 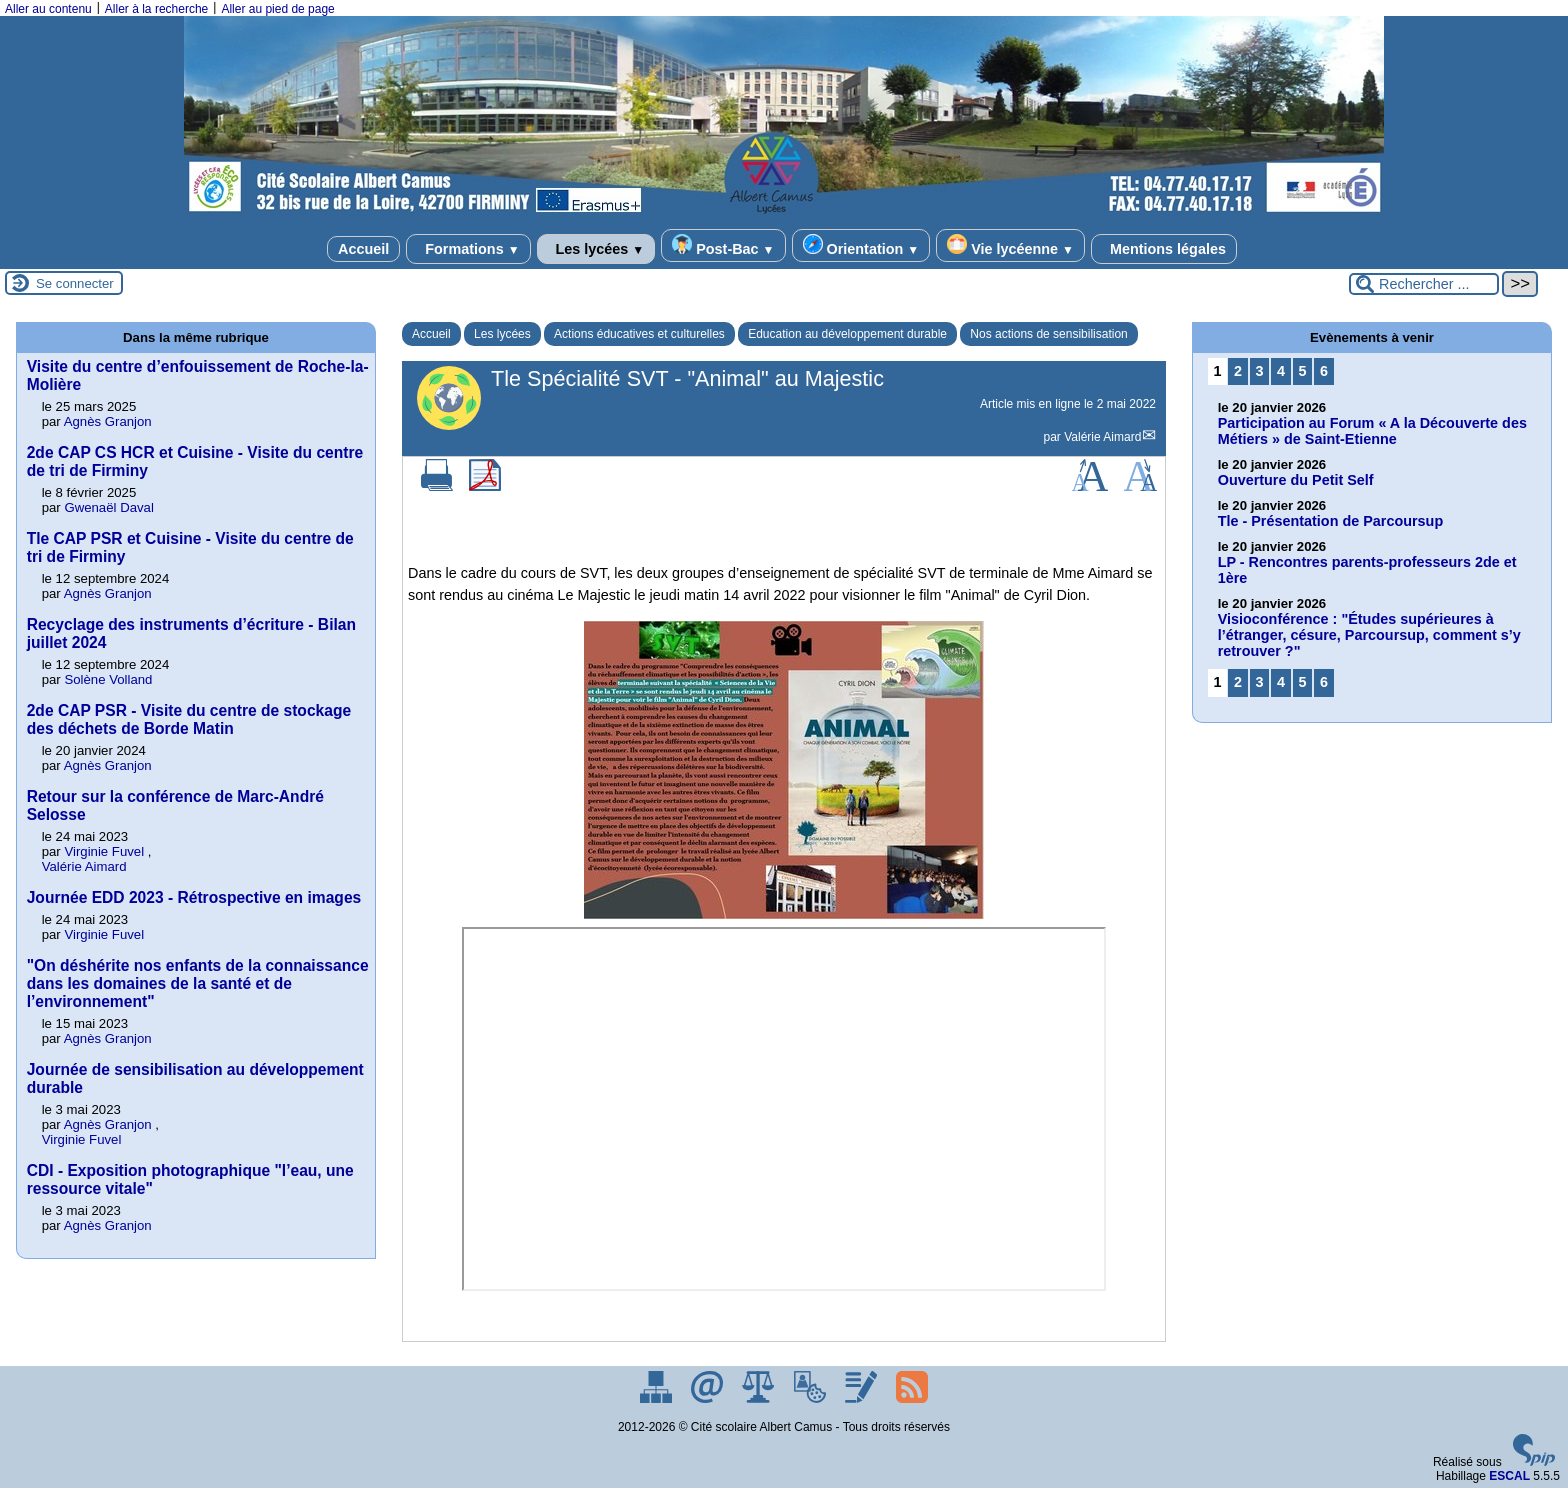 I want to click on "On déshérite nos enfants de la connaissance dans les domaines de la santé et de l’environnement", so click(x=198, y=983).